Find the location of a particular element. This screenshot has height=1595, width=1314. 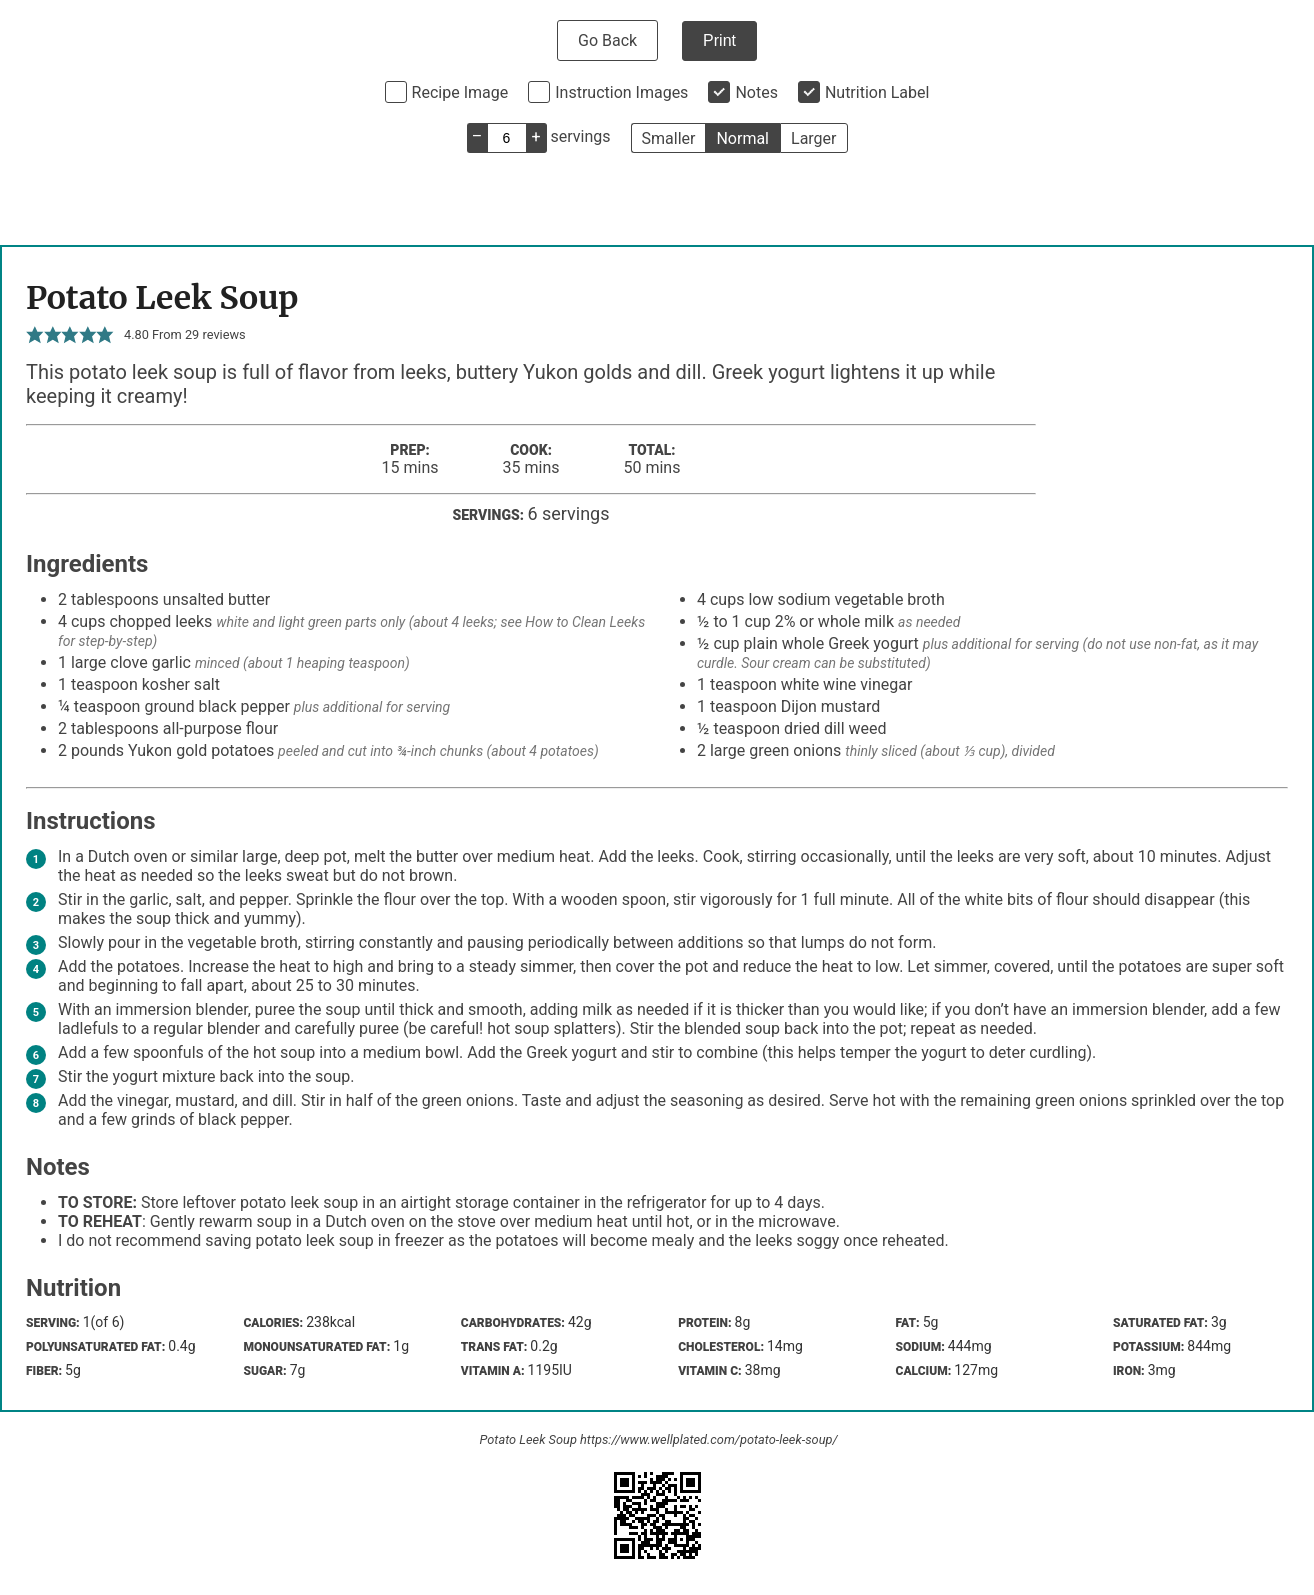

Nutrition Label is located at coordinates (877, 92).